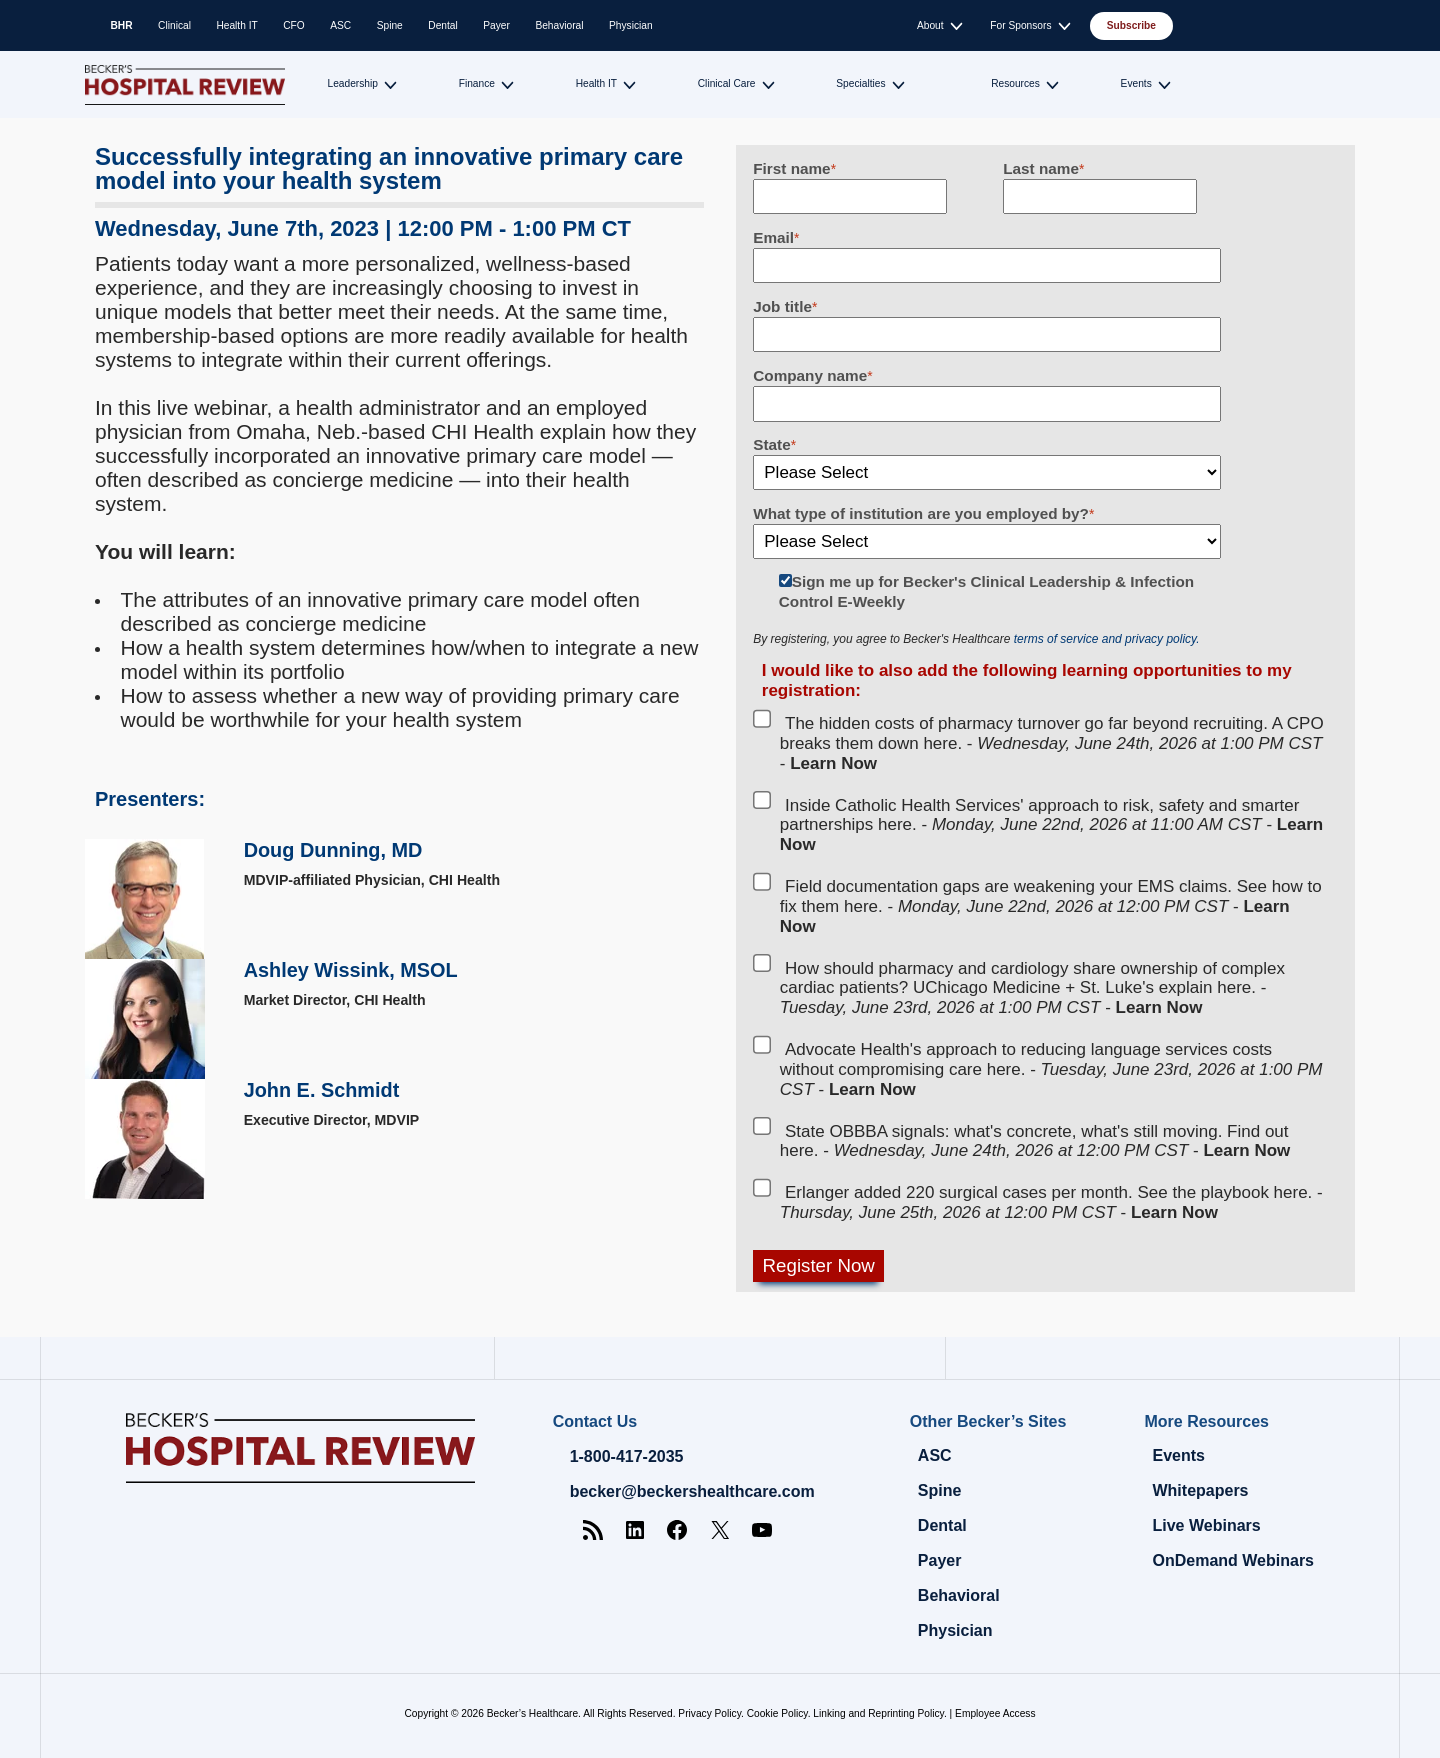  Describe the element at coordinates (709, 1713) in the screenshot. I see `Privacy Policy` at that location.